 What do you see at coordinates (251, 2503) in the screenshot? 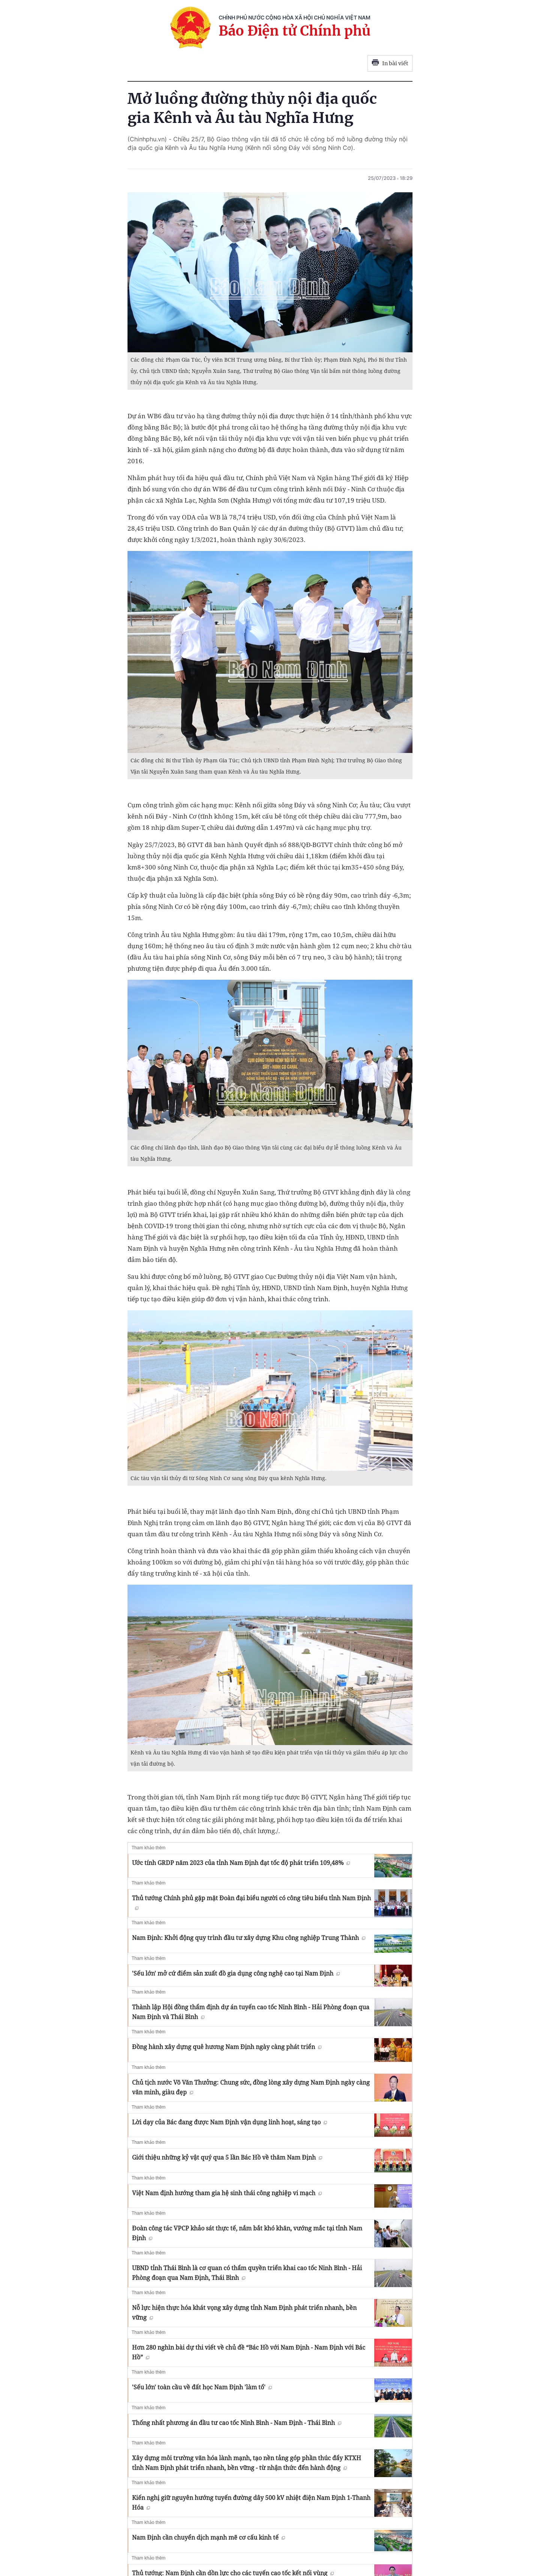
I see `Kiến nghị giữ nguyên hướng tuyến đường dây 500 kV nhiệt điện Nam Định 1-Thanh Hóa` at bounding box center [251, 2503].